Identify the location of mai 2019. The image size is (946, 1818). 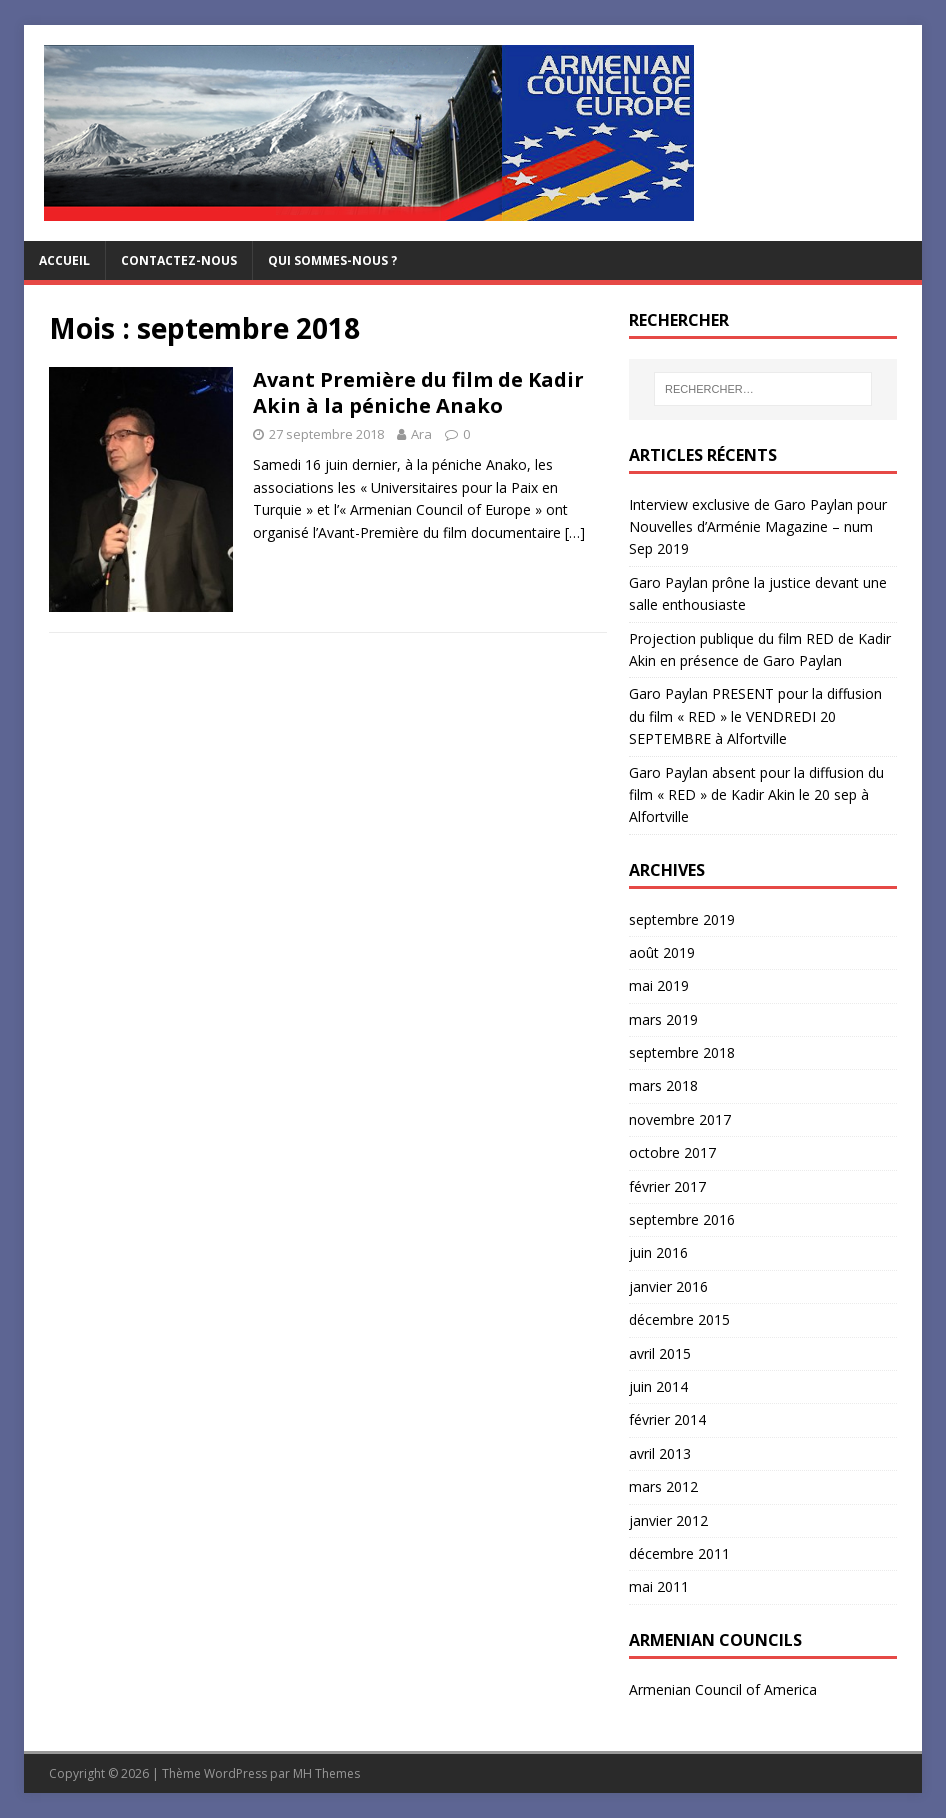
(659, 985).